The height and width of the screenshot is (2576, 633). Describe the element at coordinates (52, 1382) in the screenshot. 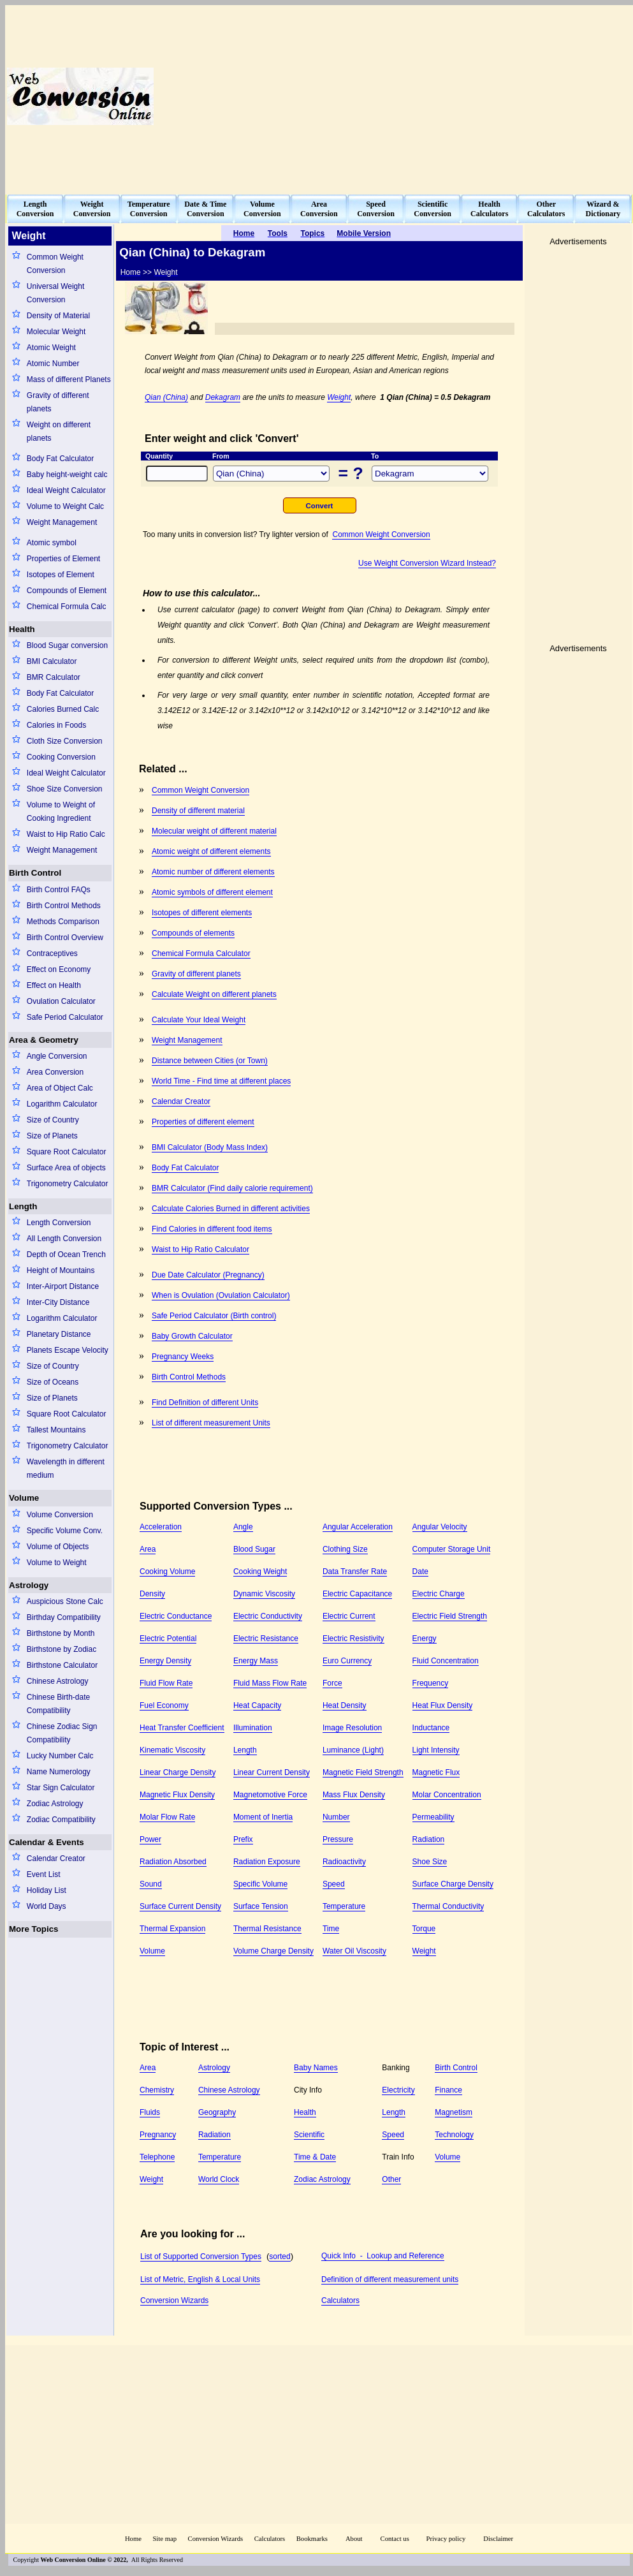

I see `Size of Oceans` at that location.